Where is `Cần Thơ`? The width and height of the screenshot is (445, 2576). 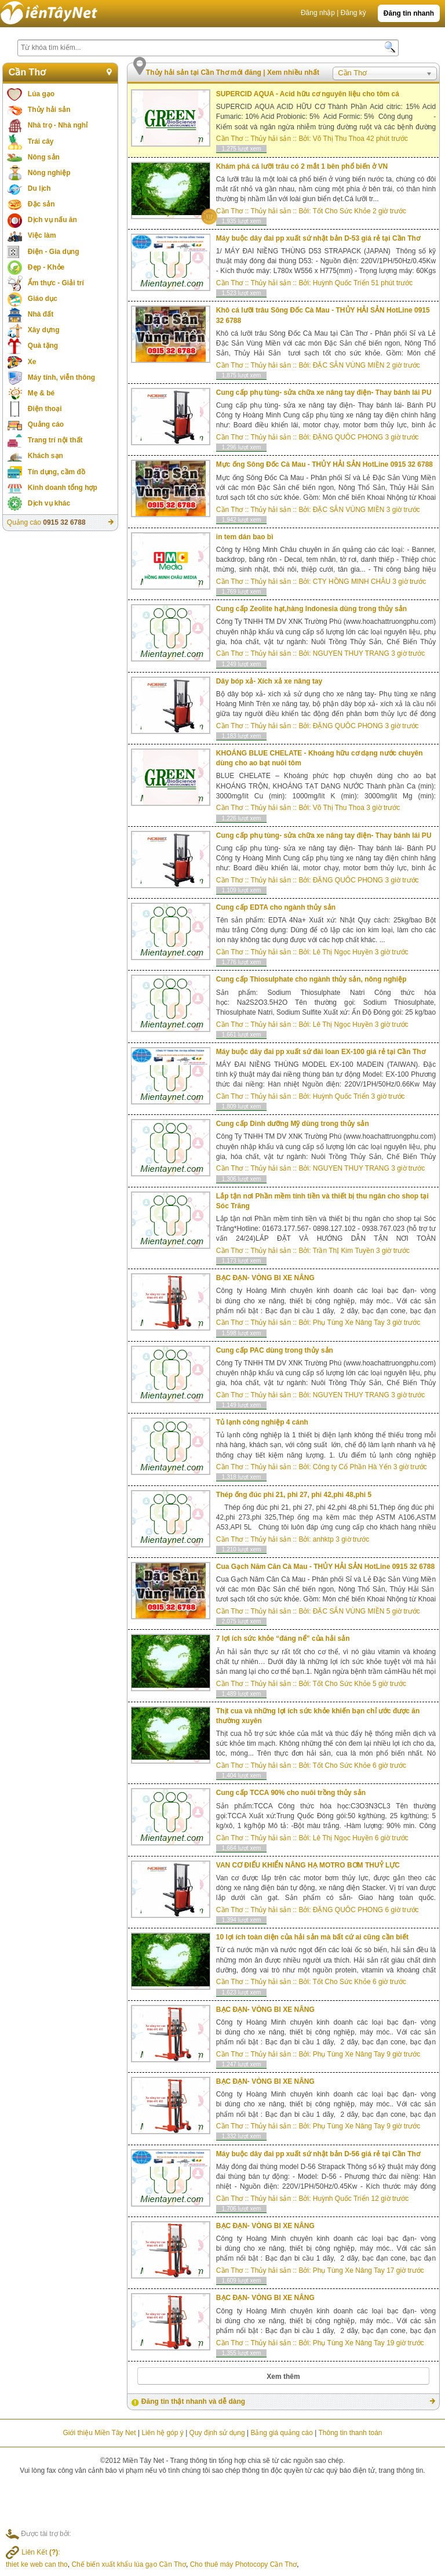
Cần Thơ is located at coordinates (27, 72).